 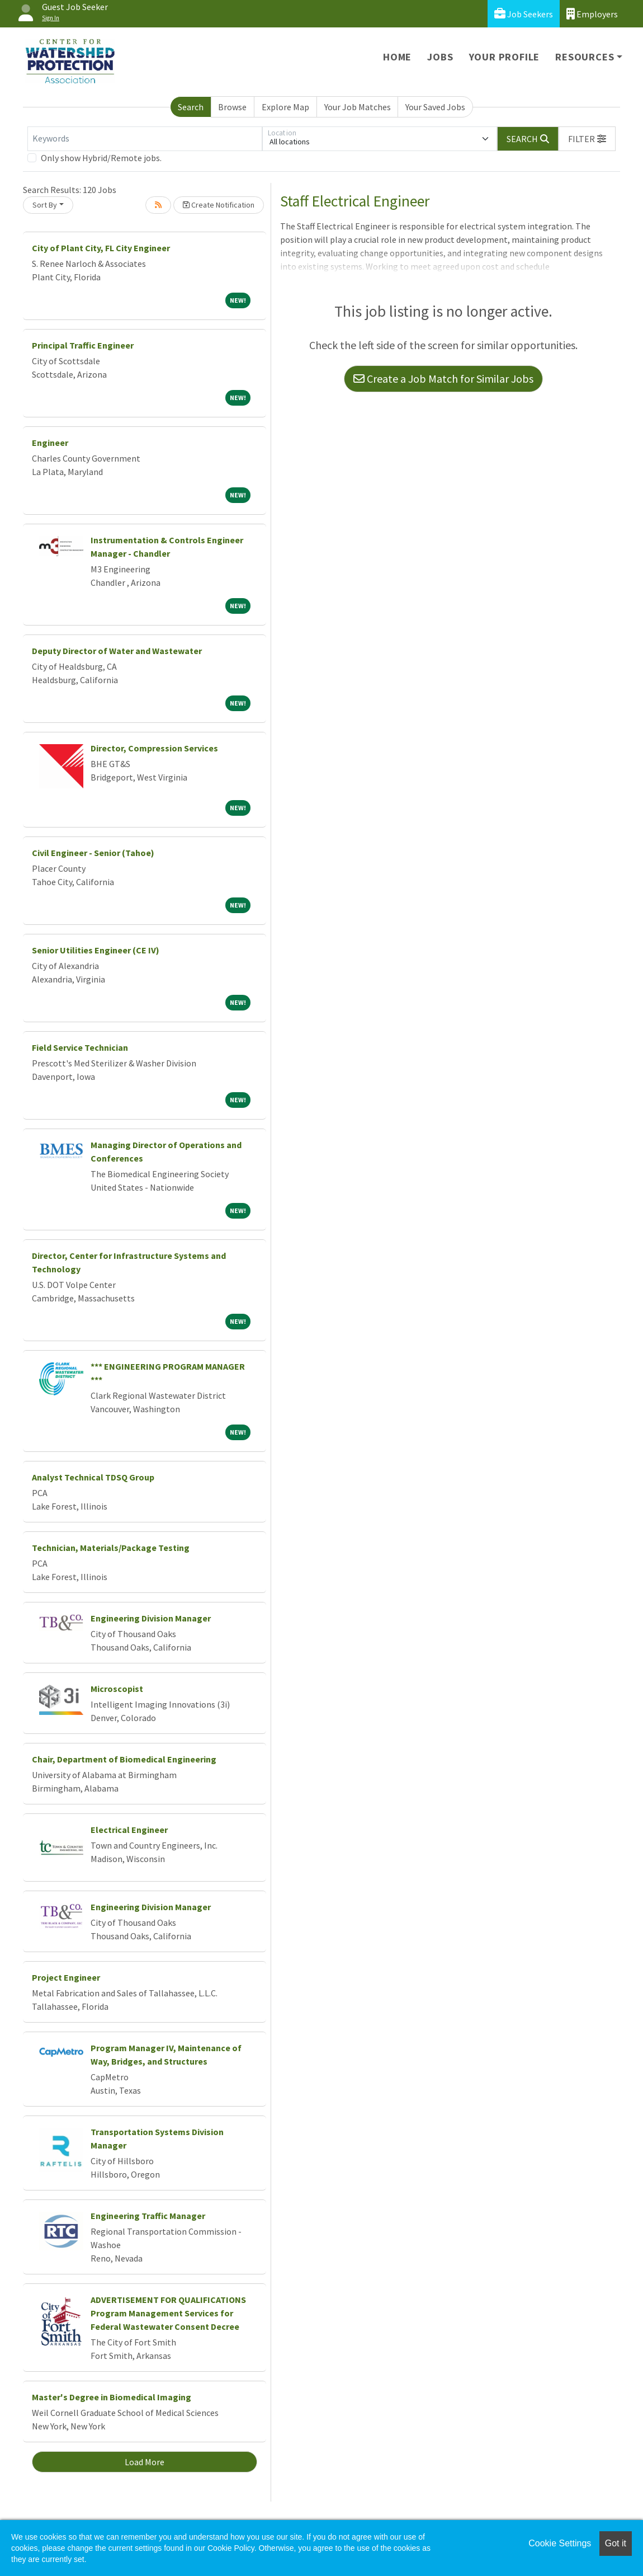 What do you see at coordinates (587, 138) in the screenshot?
I see `[button]` at bounding box center [587, 138].